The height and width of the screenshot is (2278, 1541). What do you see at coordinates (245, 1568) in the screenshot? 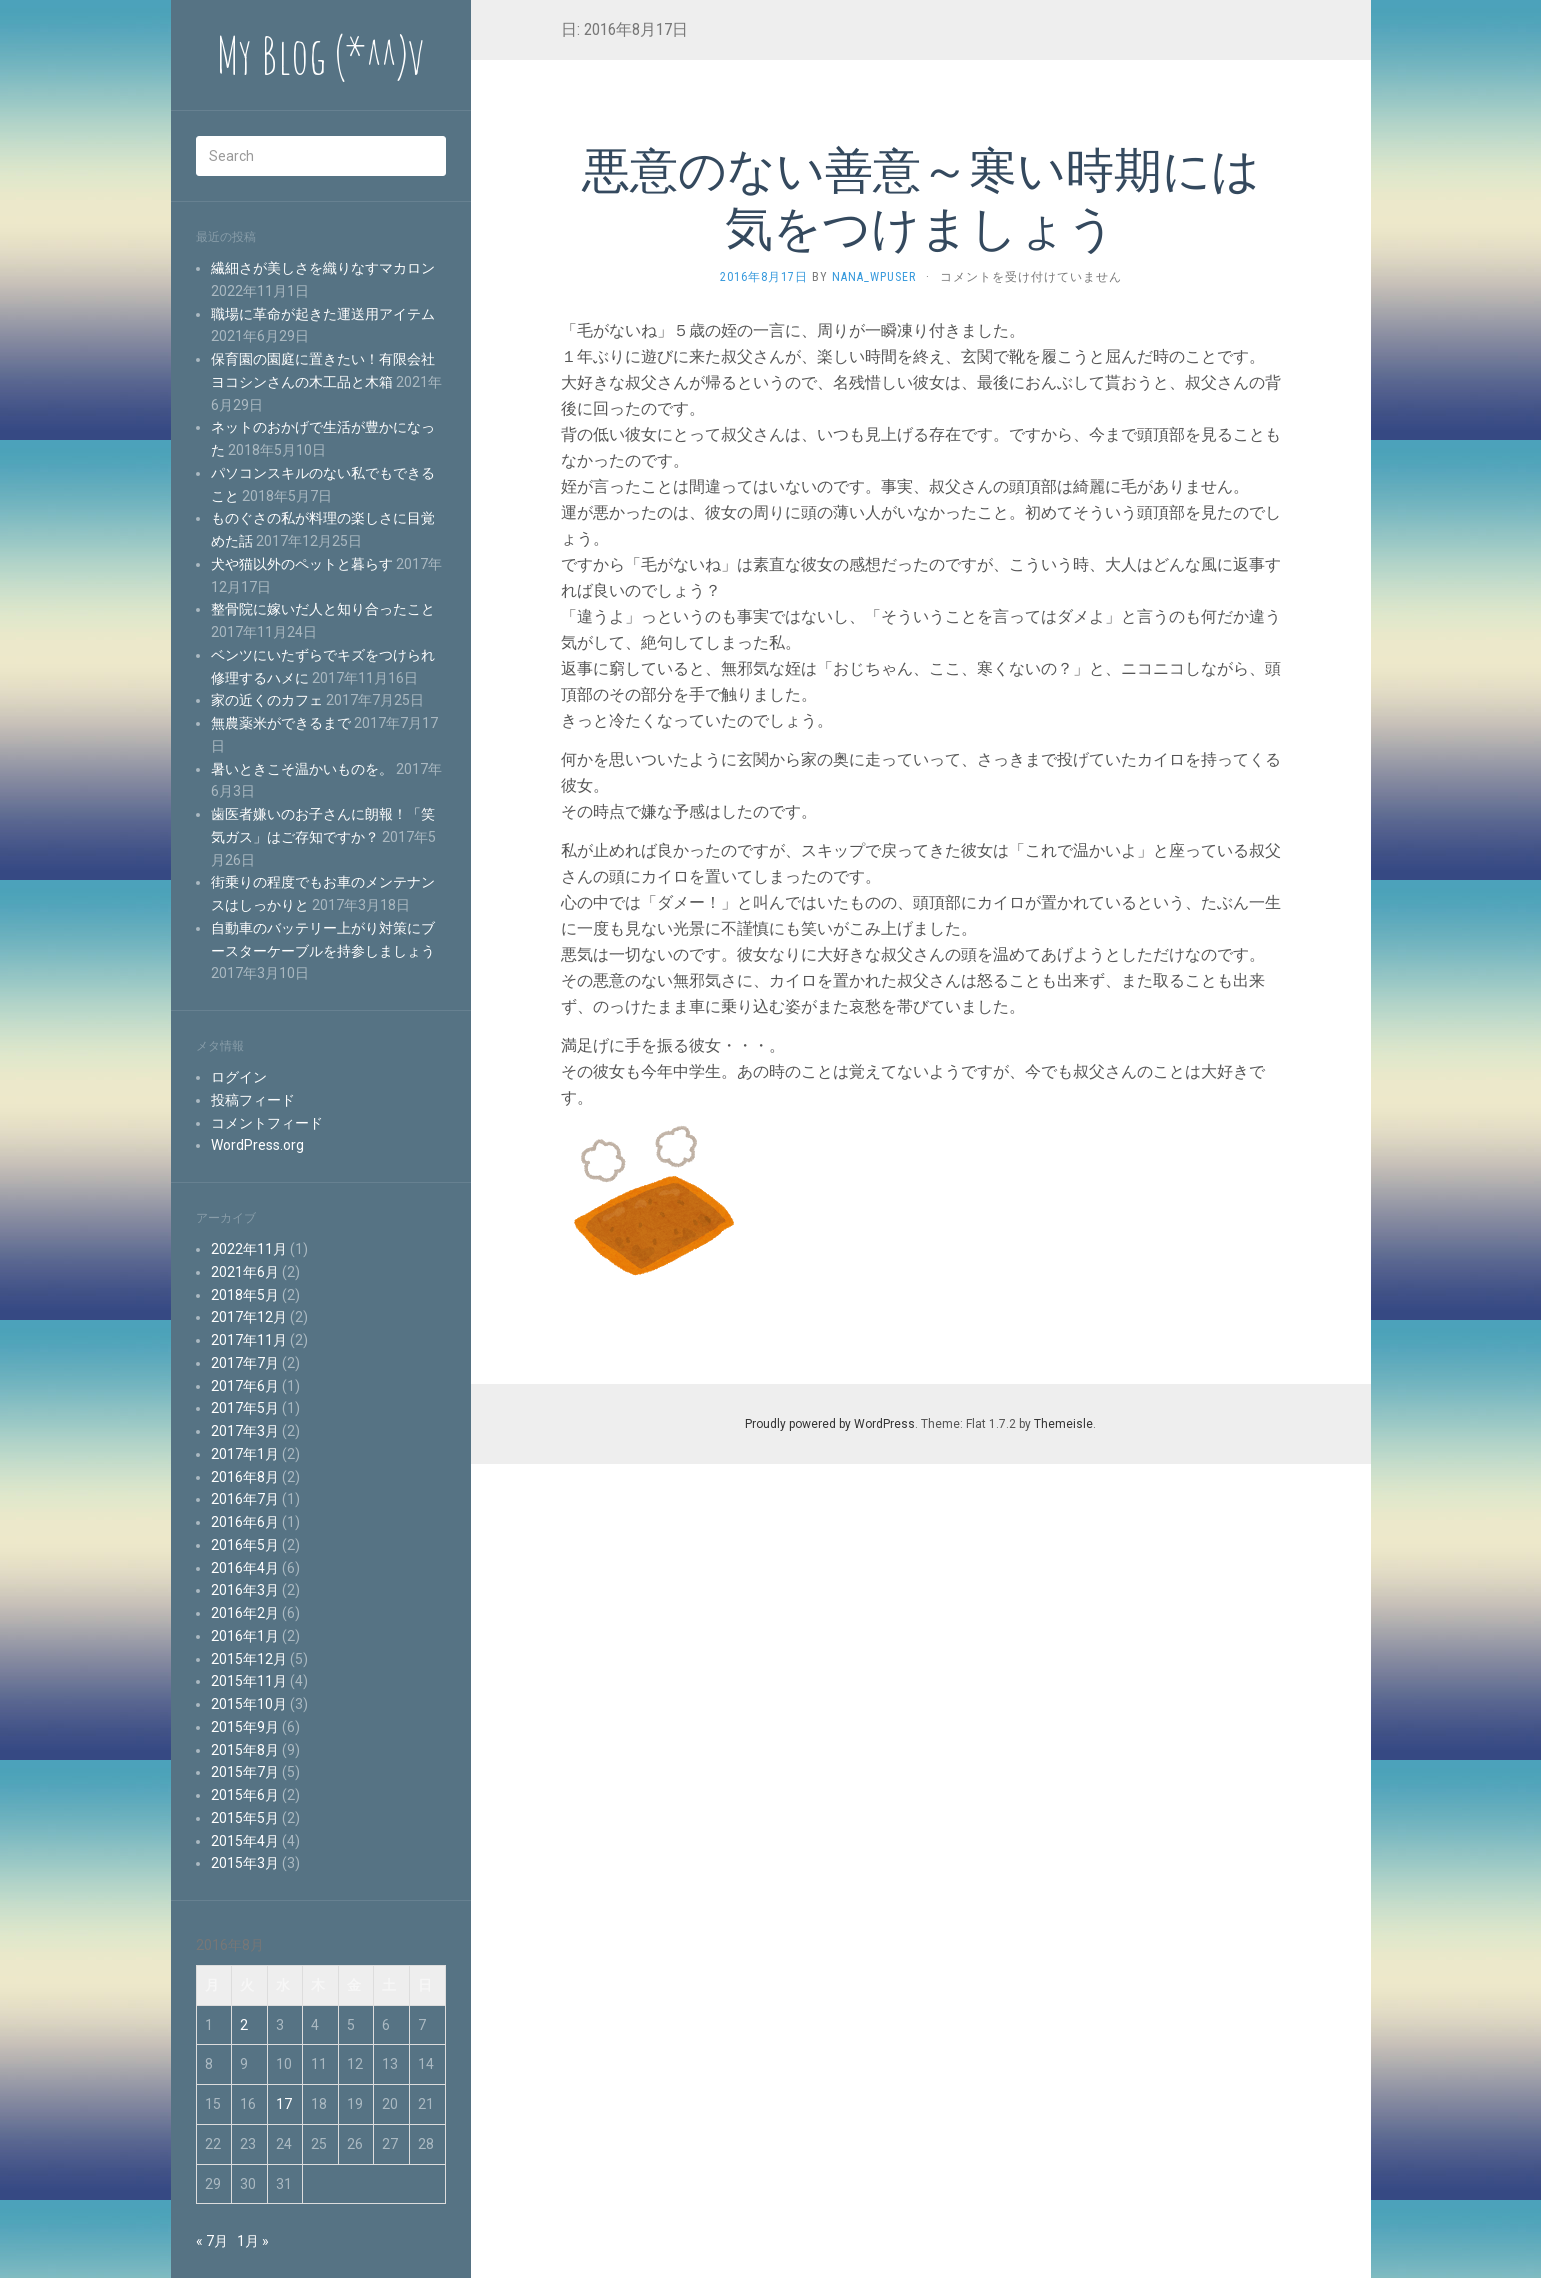
I see `2016年4月` at bounding box center [245, 1568].